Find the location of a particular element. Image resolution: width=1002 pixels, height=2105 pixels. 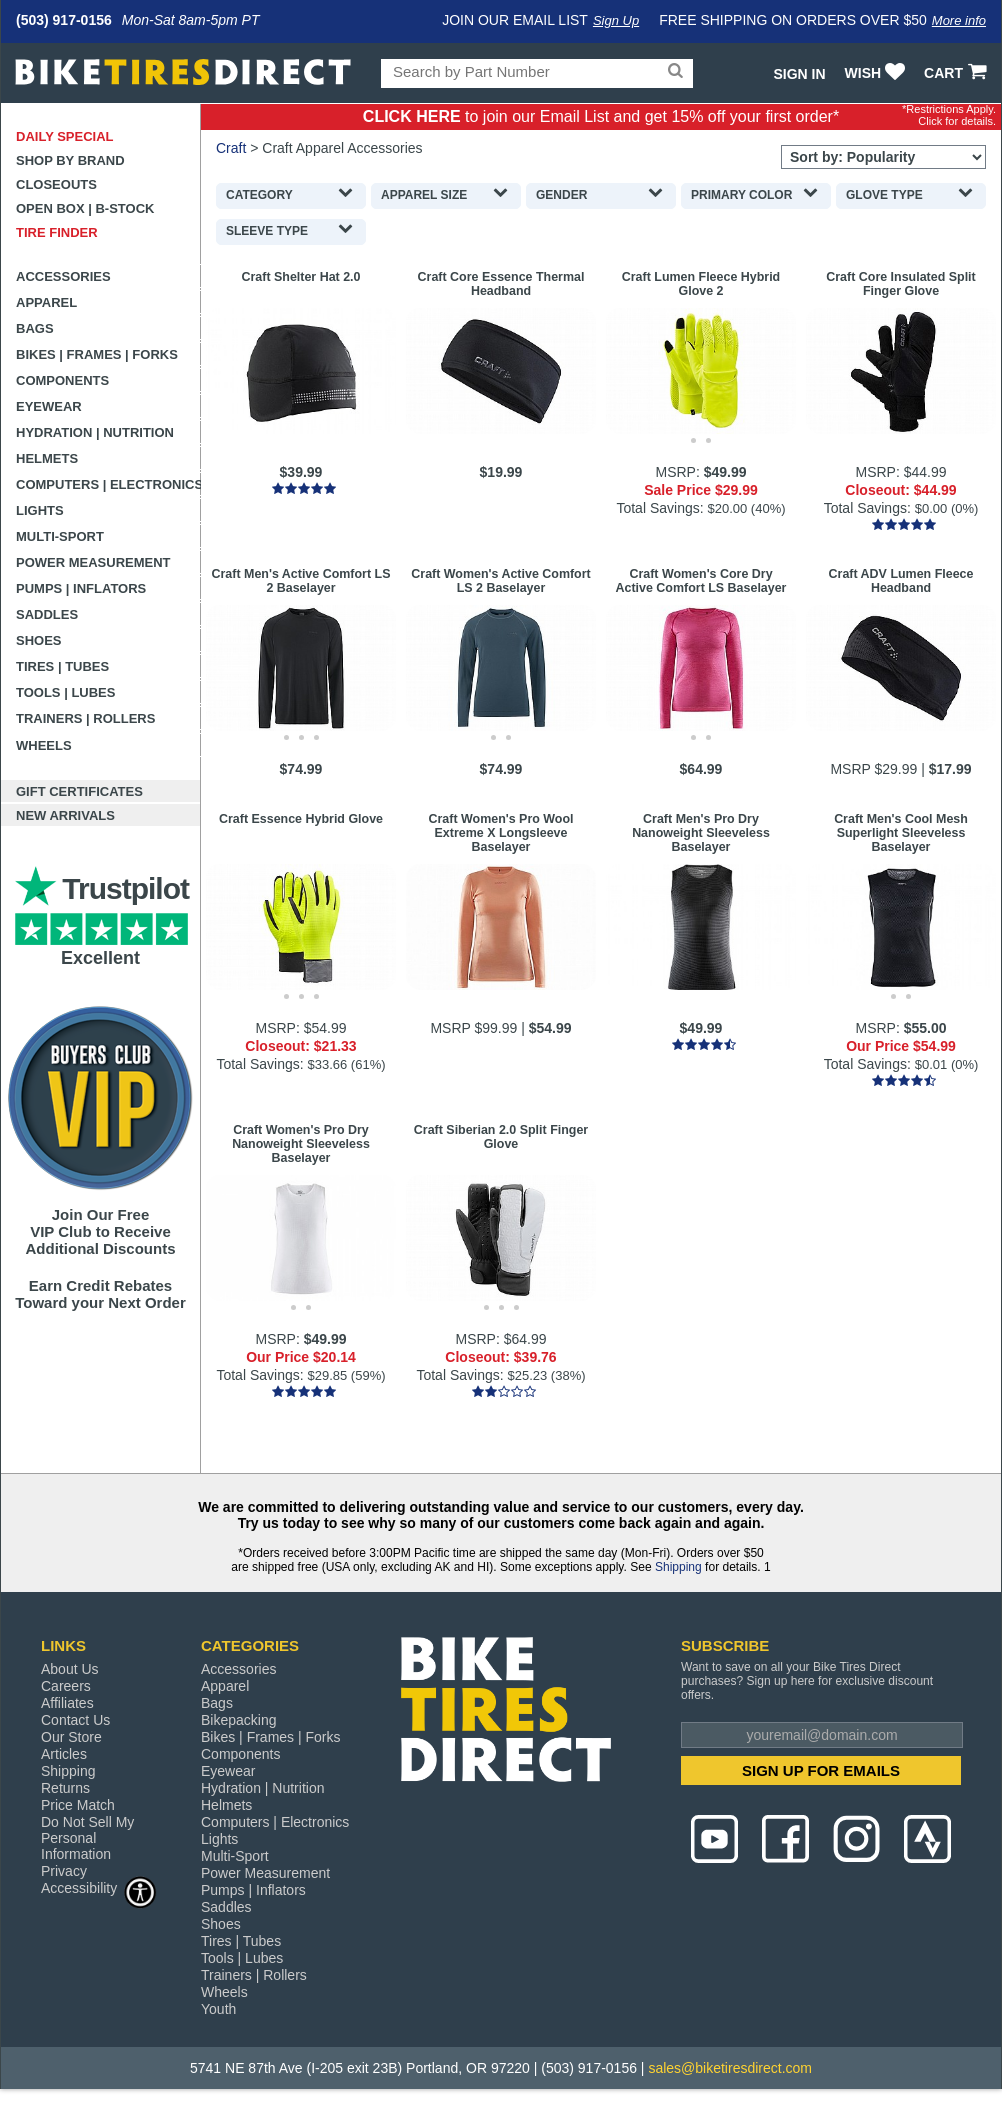

Sign In is located at coordinates (799, 74).